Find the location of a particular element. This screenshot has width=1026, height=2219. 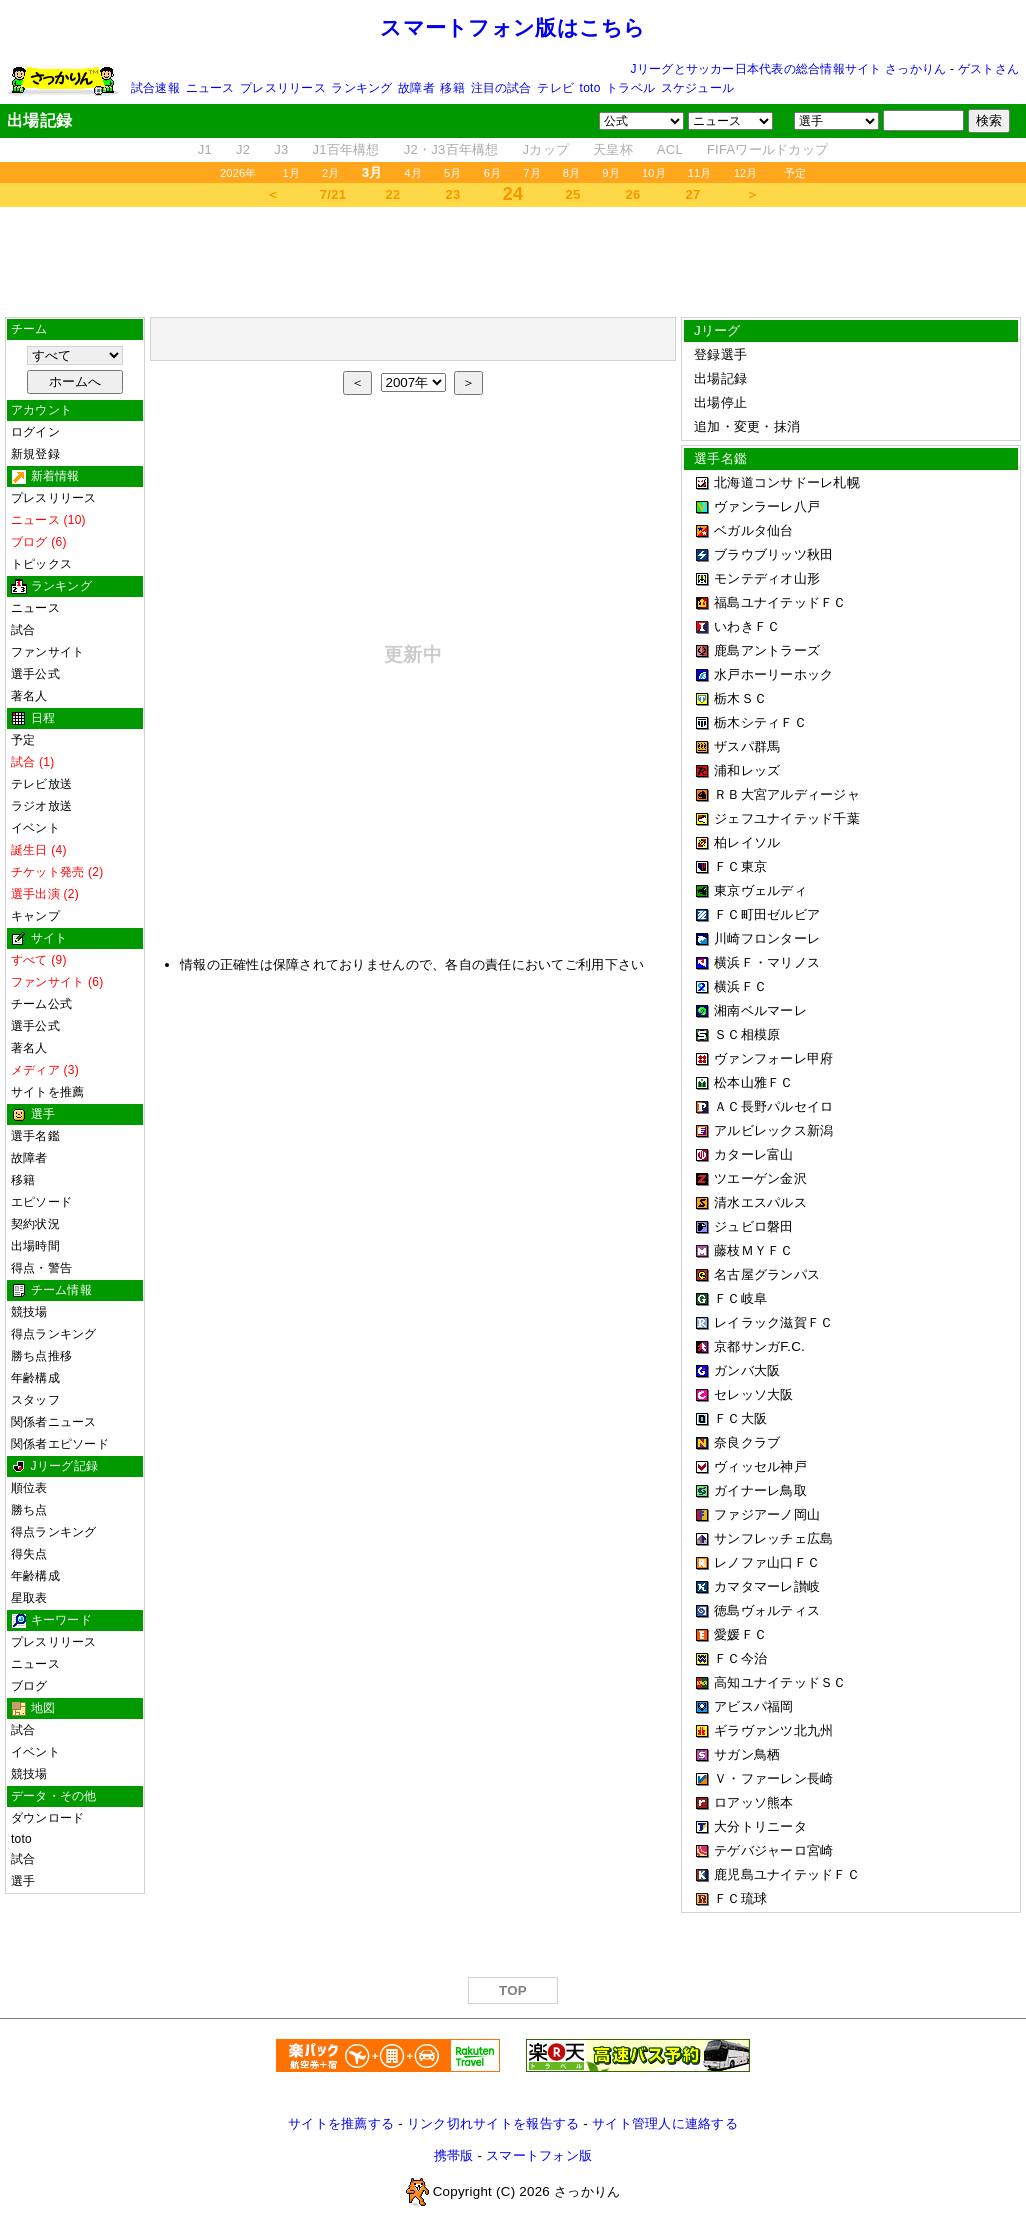

サイトを推薦する is located at coordinates (341, 2123).